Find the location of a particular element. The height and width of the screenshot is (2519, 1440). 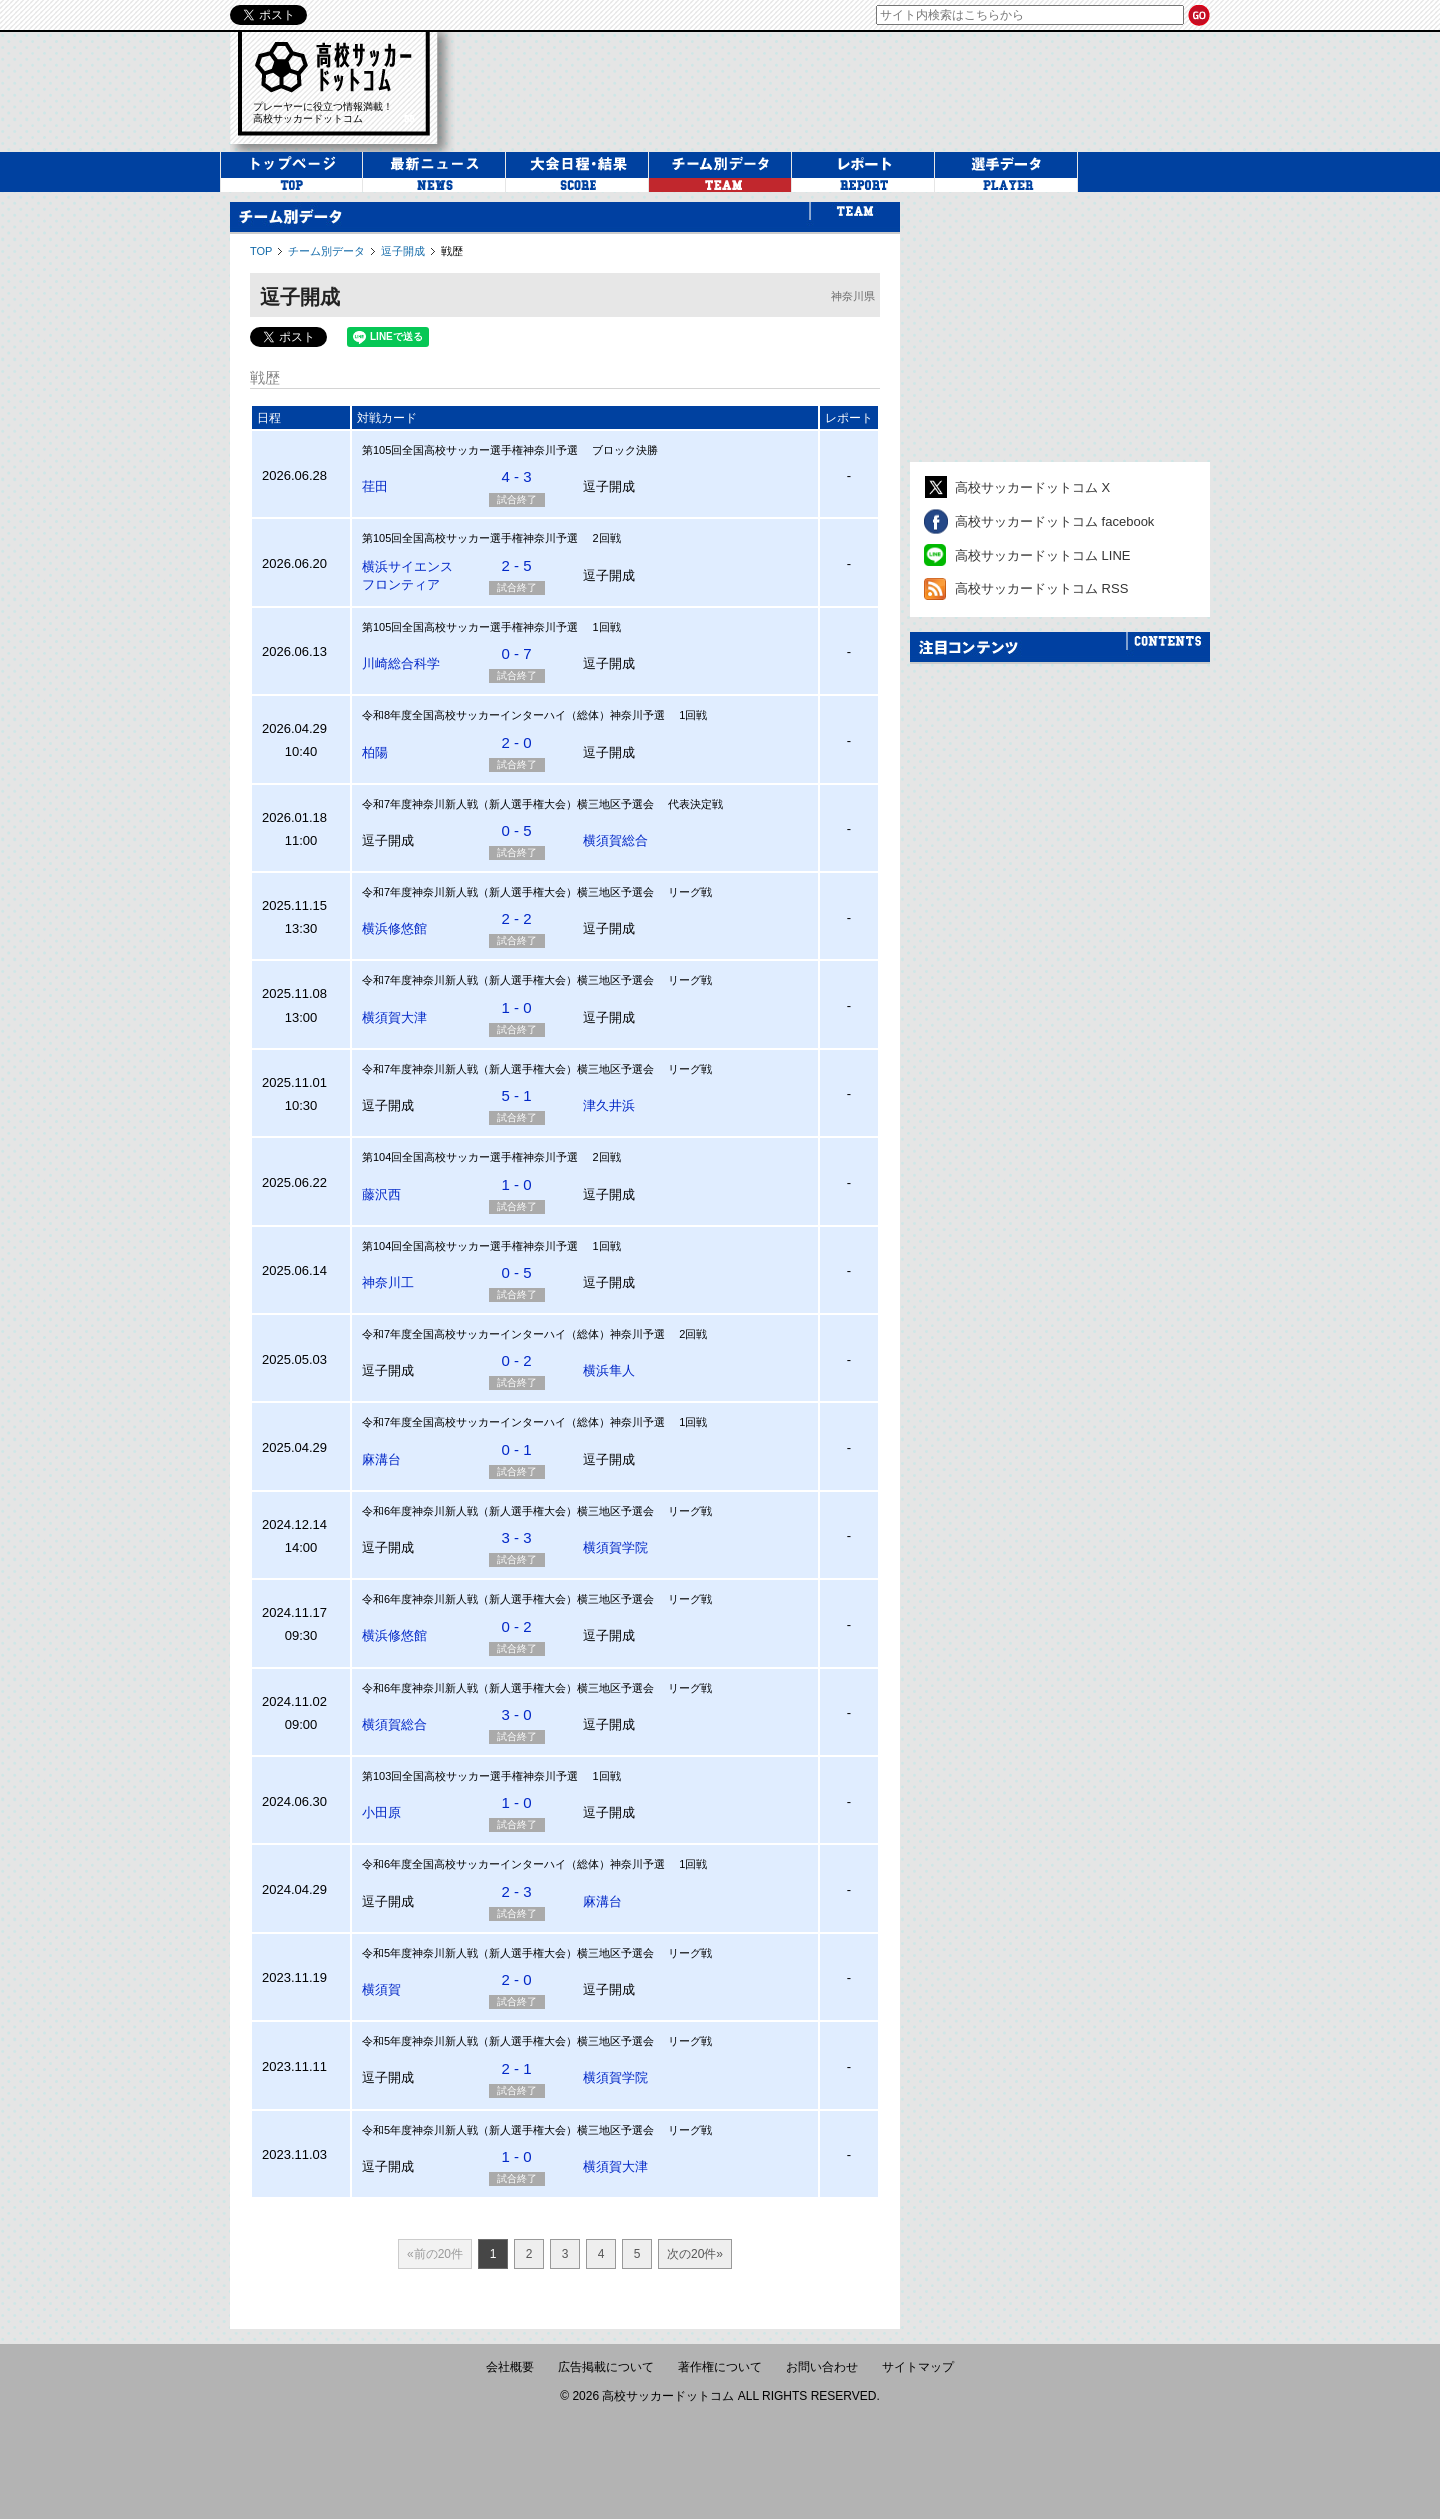

津久井浜 is located at coordinates (609, 1105).